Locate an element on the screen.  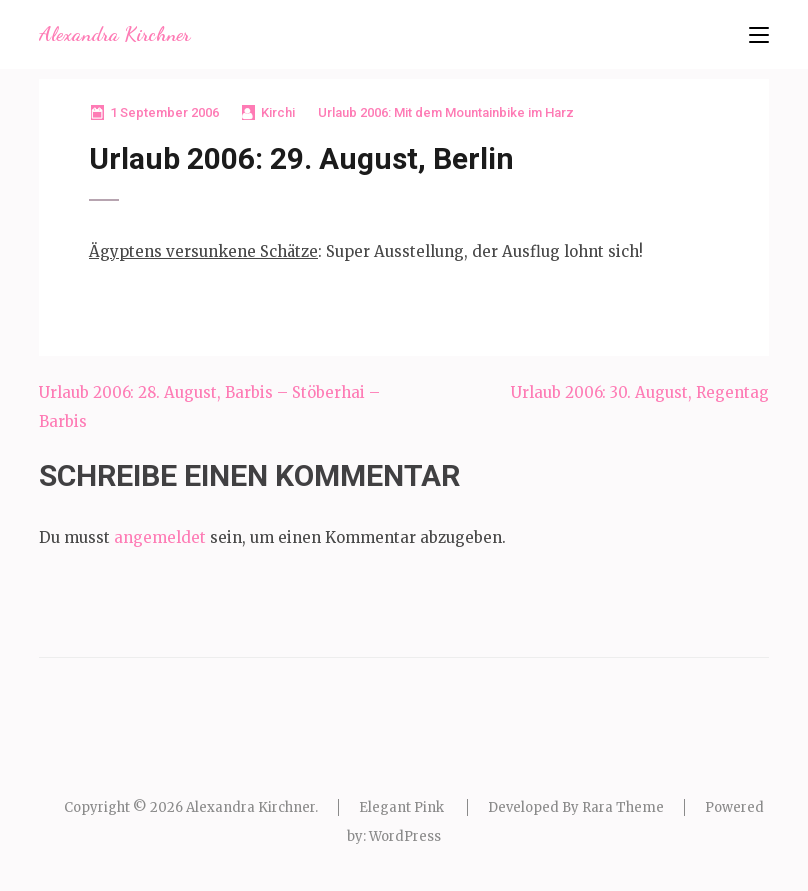
angemeldet is located at coordinates (160, 537).